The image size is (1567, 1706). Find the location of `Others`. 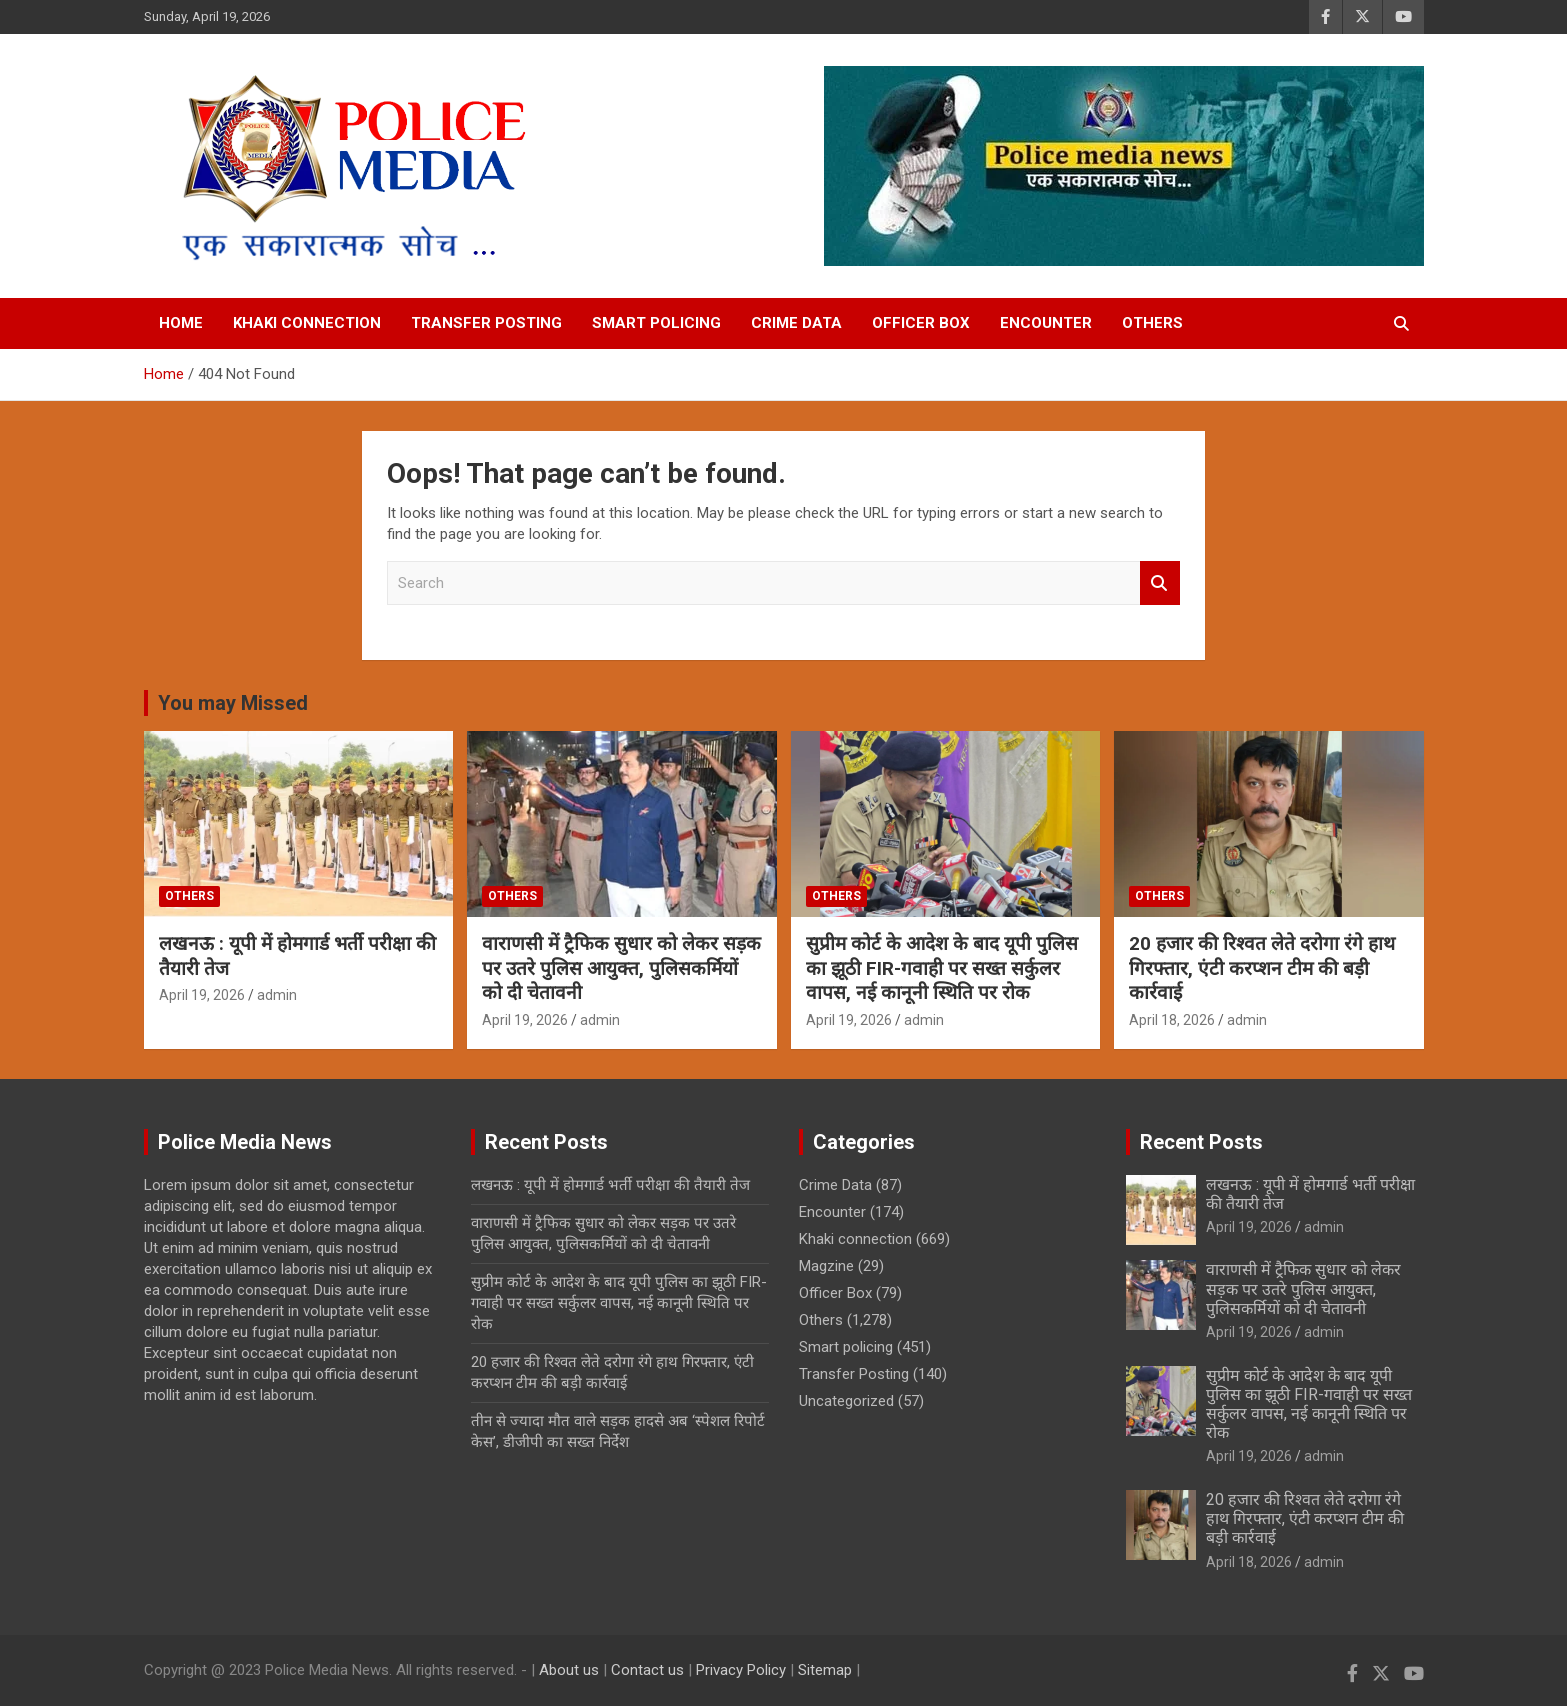

Others is located at coordinates (1152, 323).